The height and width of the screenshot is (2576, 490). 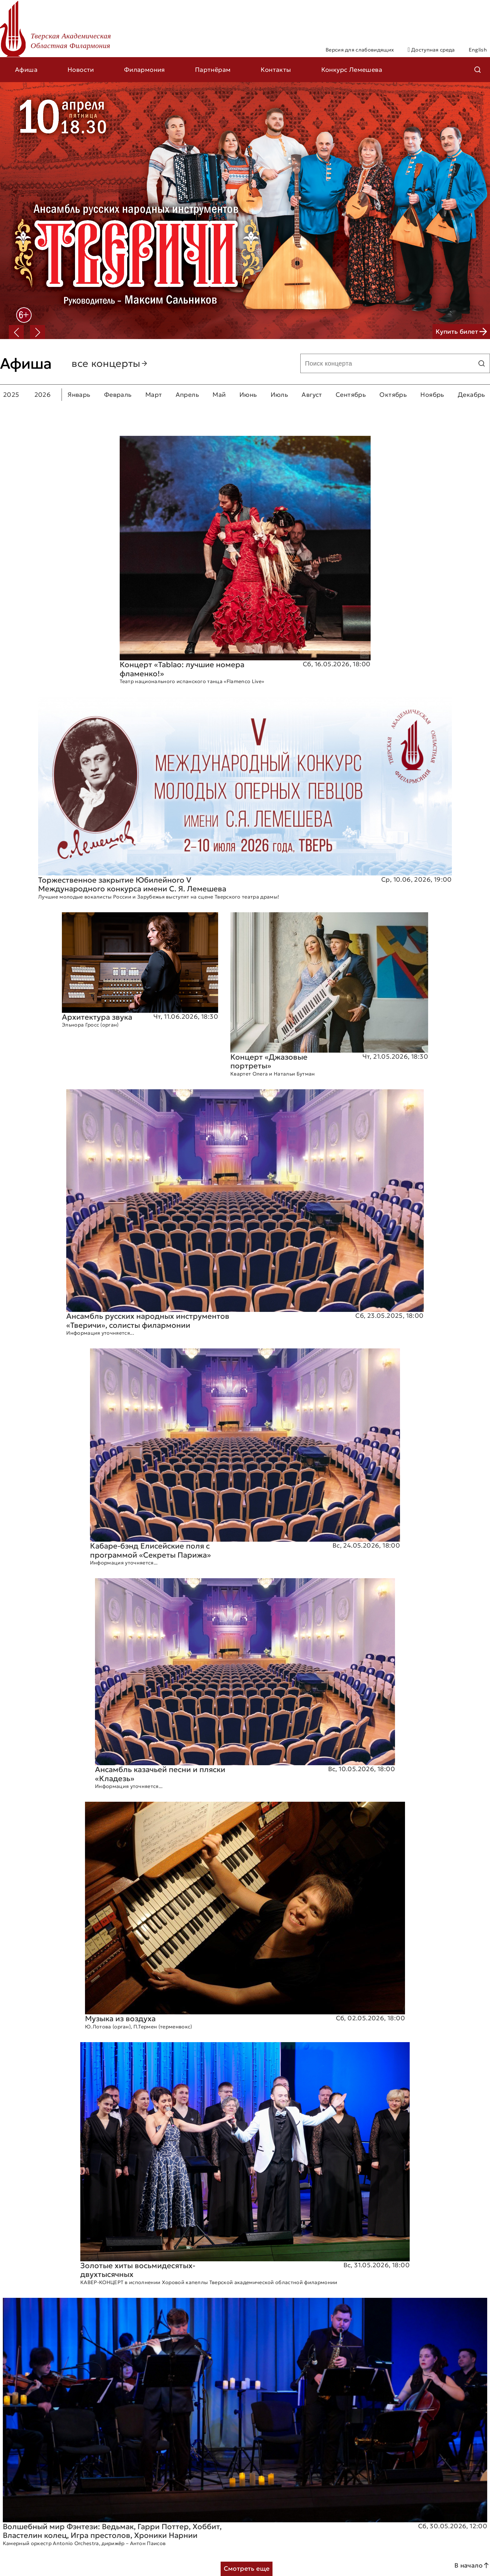 I want to click on Версия для слабовидящих, so click(x=360, y=50).